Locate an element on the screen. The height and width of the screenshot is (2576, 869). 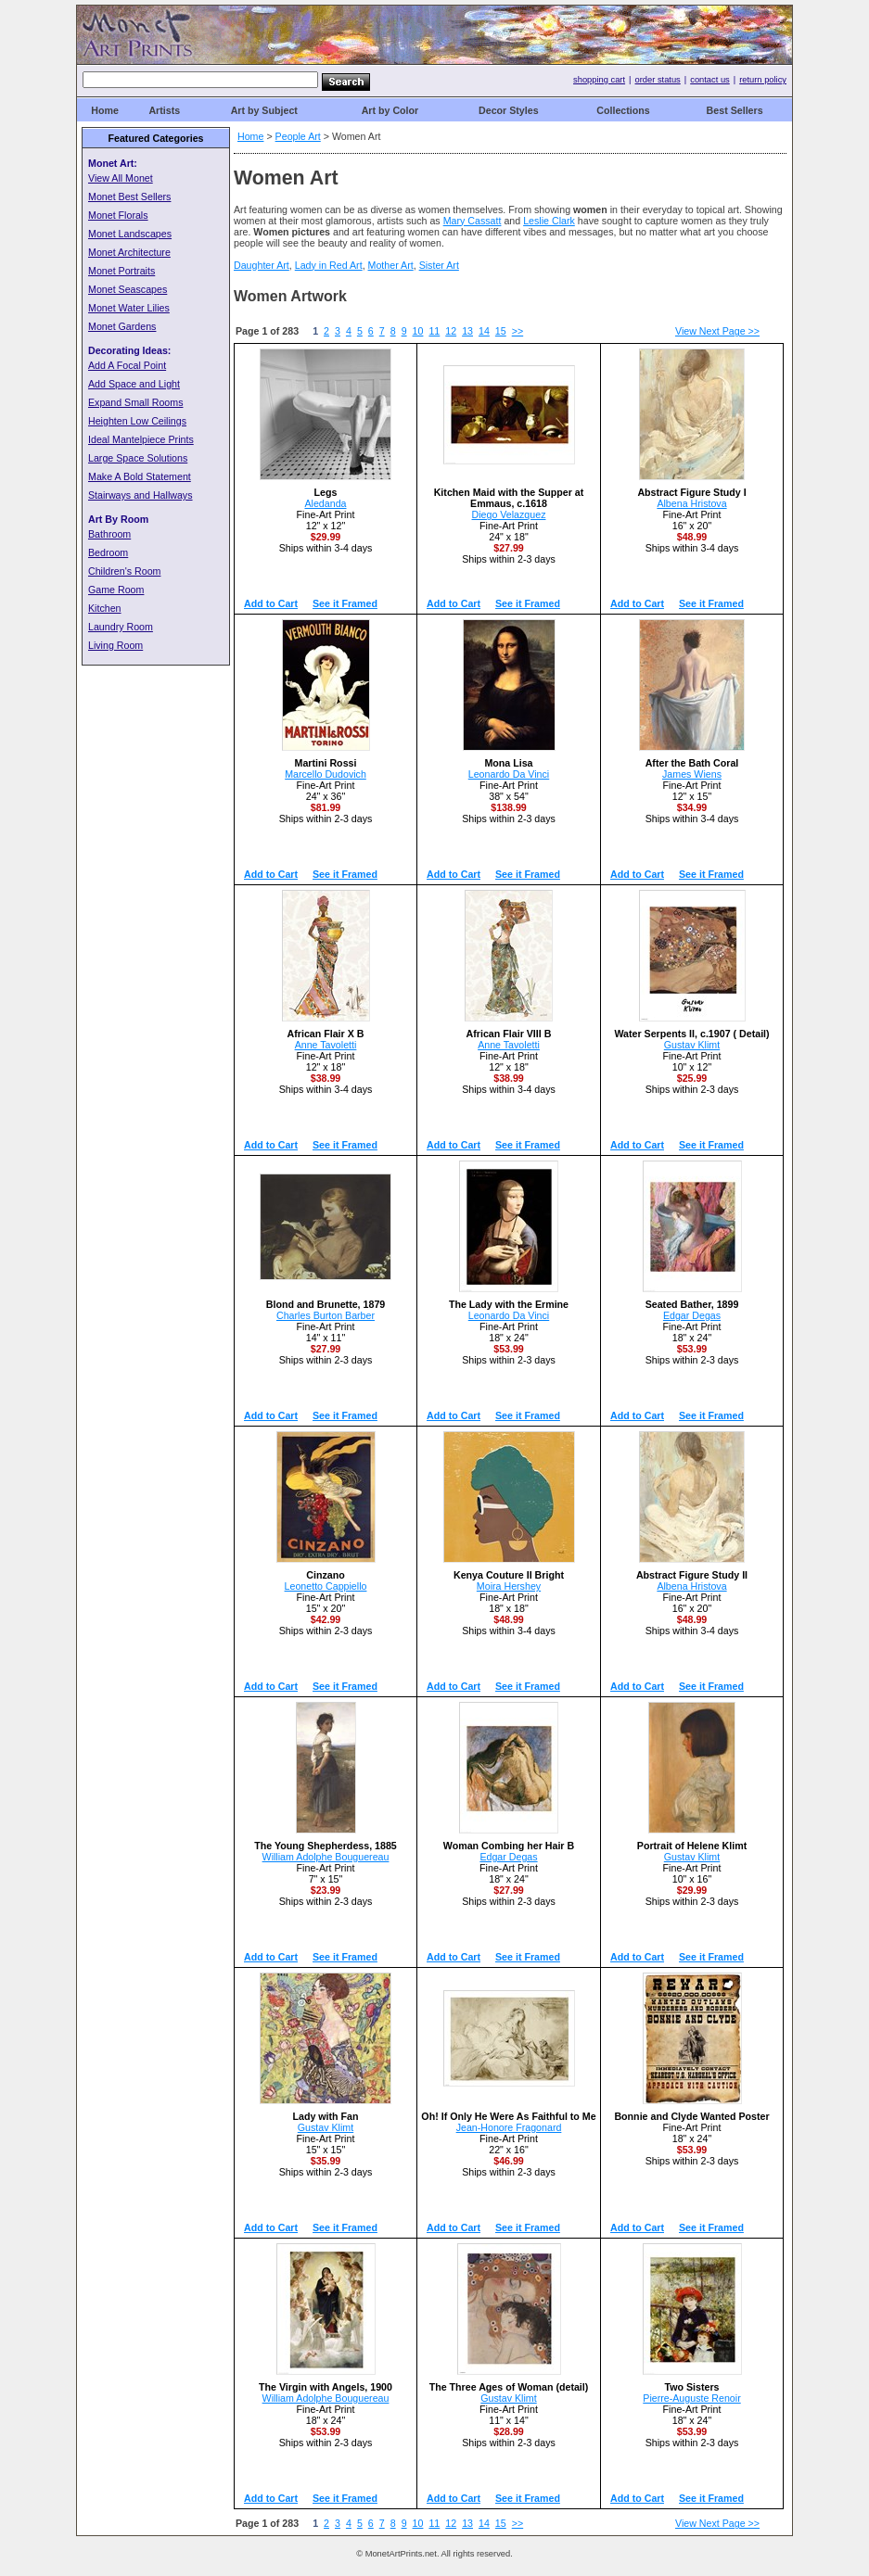
Bedroom is located at coordinates (108, 552).